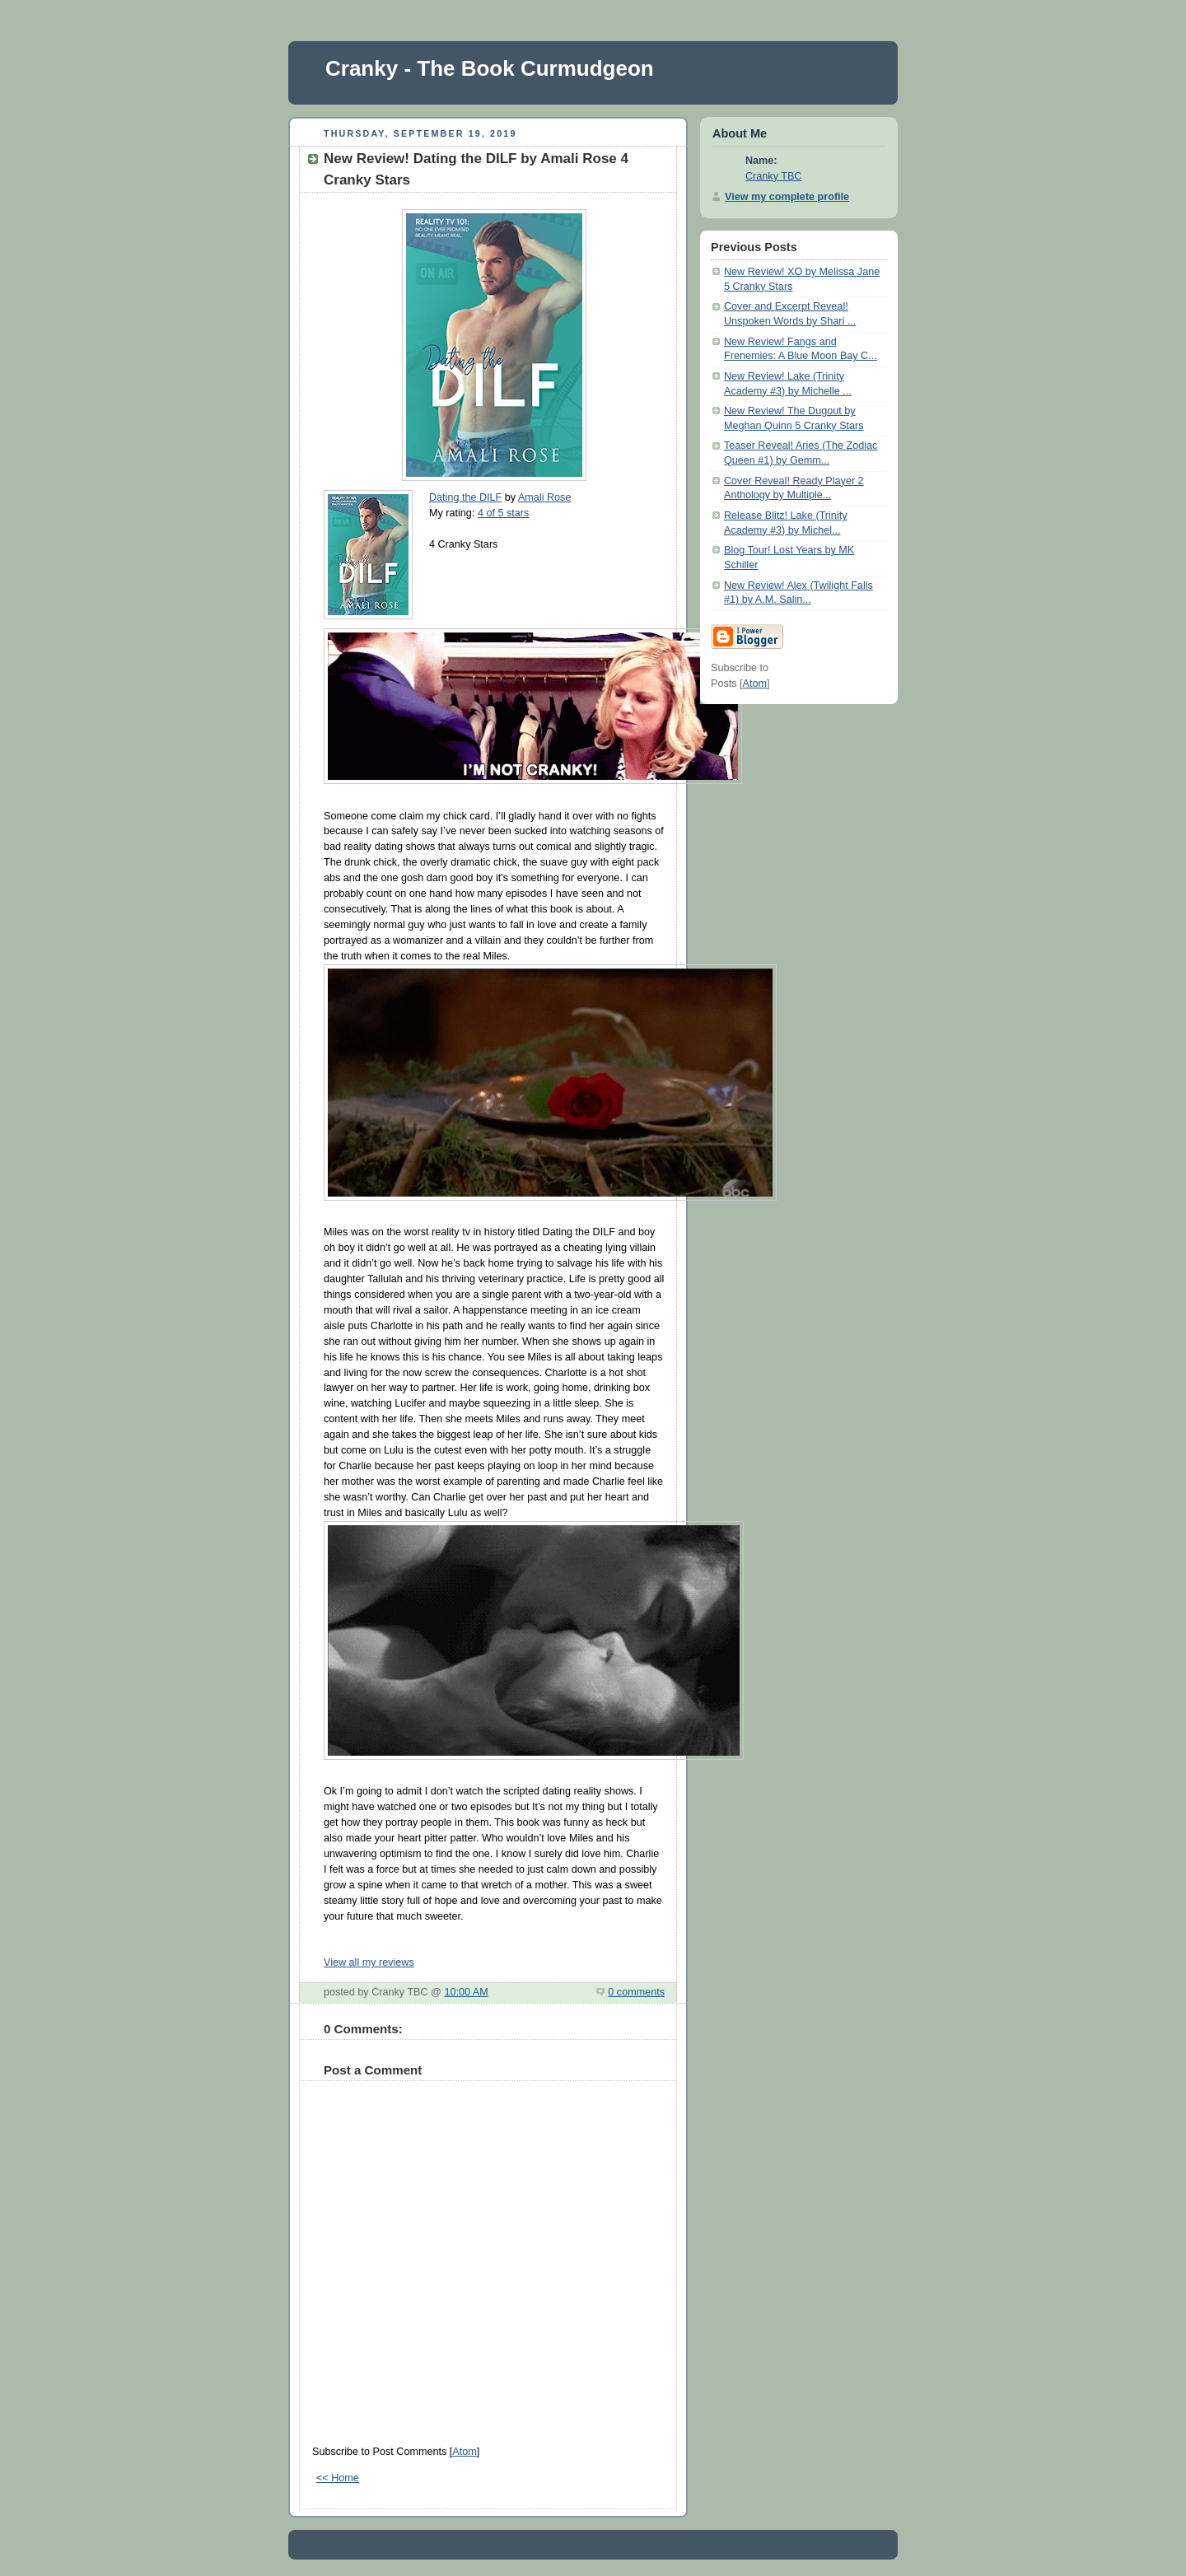 This screenshot has height=2576, width=1186. What do you see at coordinates (787, 197) in the screenshot?
I see `View my complete profile` at bounding box center [787, 197].